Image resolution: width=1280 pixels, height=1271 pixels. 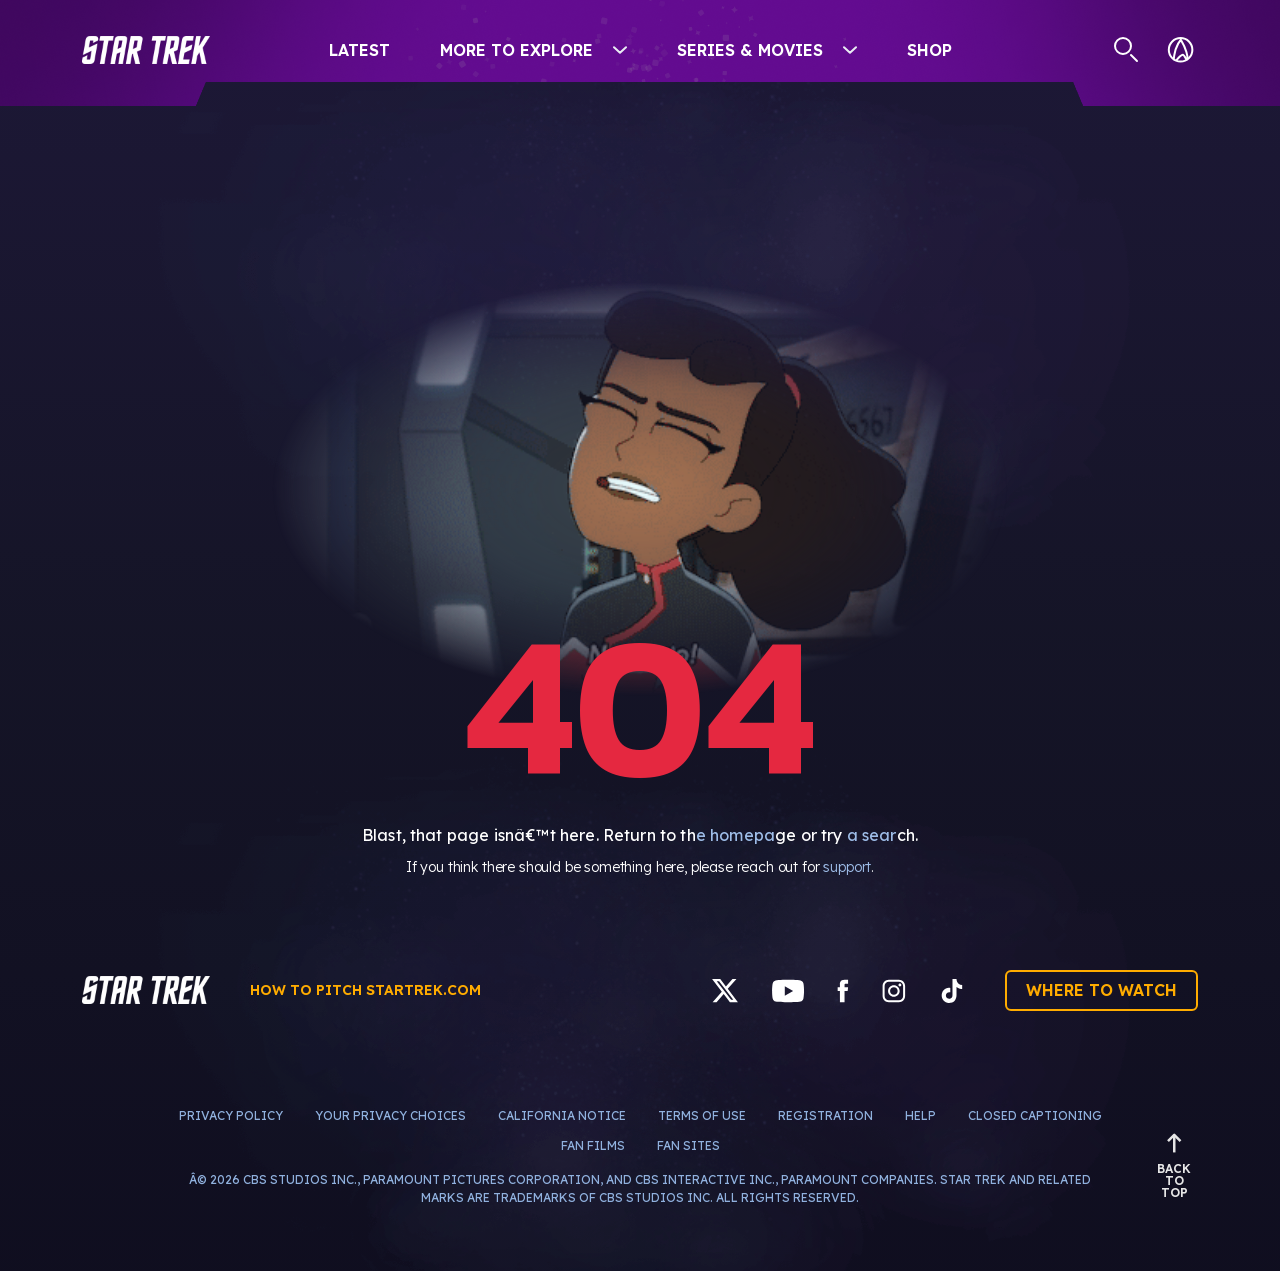 I want to click on How to pitch startrek.com, so click(x=365, y=990).